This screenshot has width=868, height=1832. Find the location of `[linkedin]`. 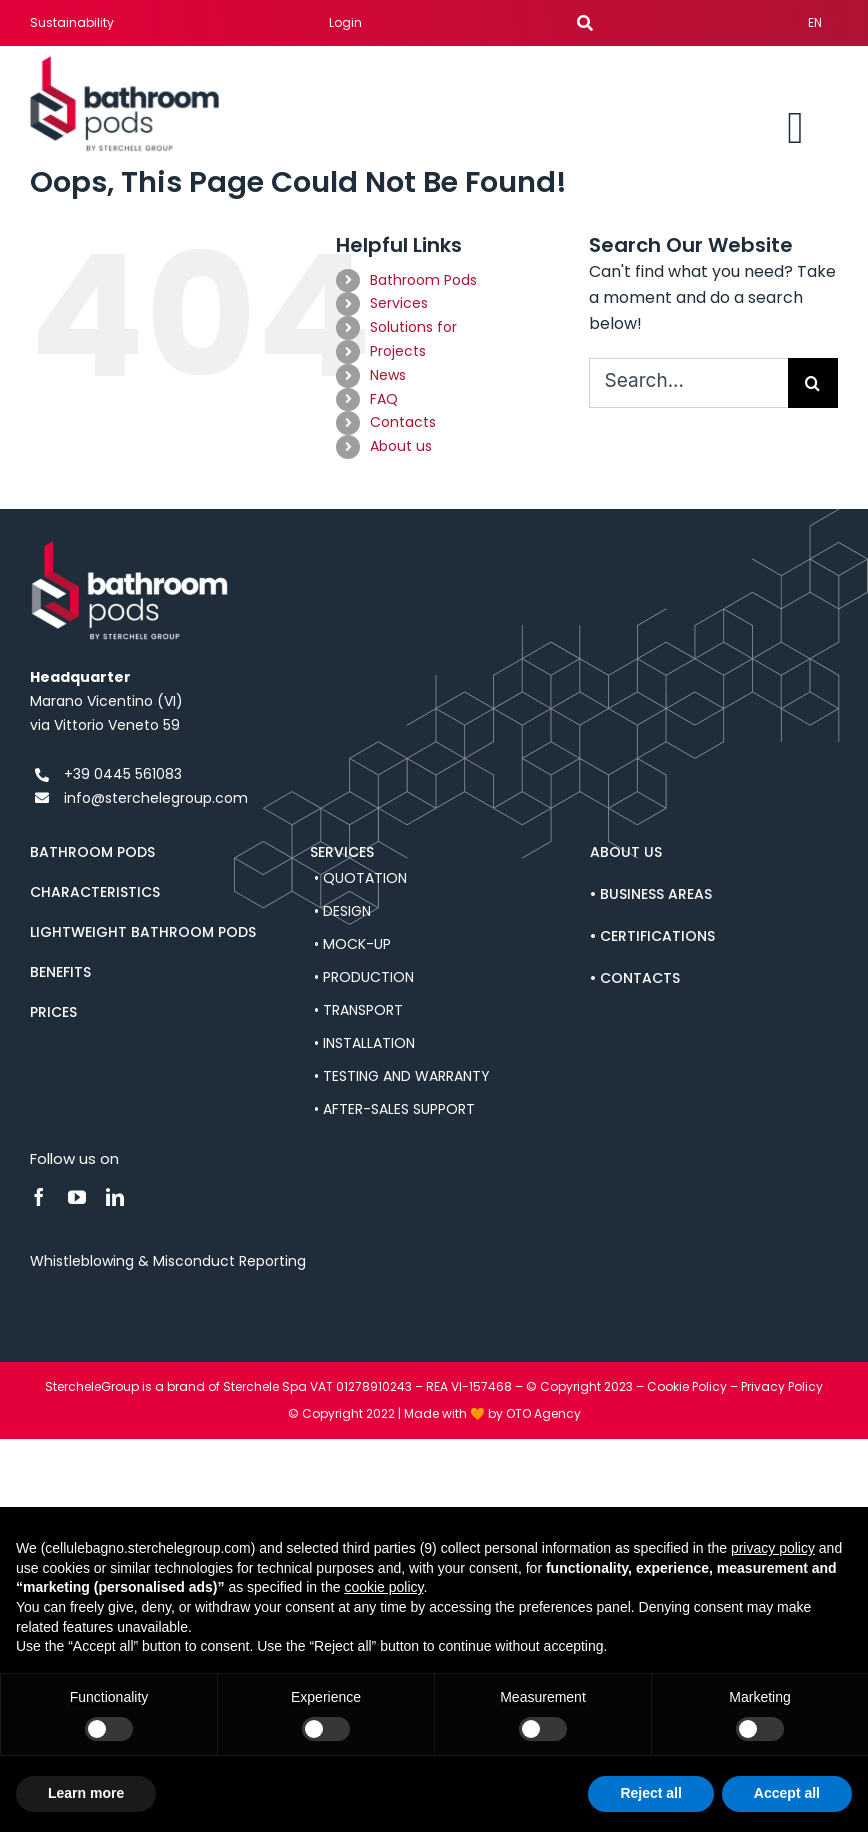

[linkedin] is located at coordinates (115, 1197).